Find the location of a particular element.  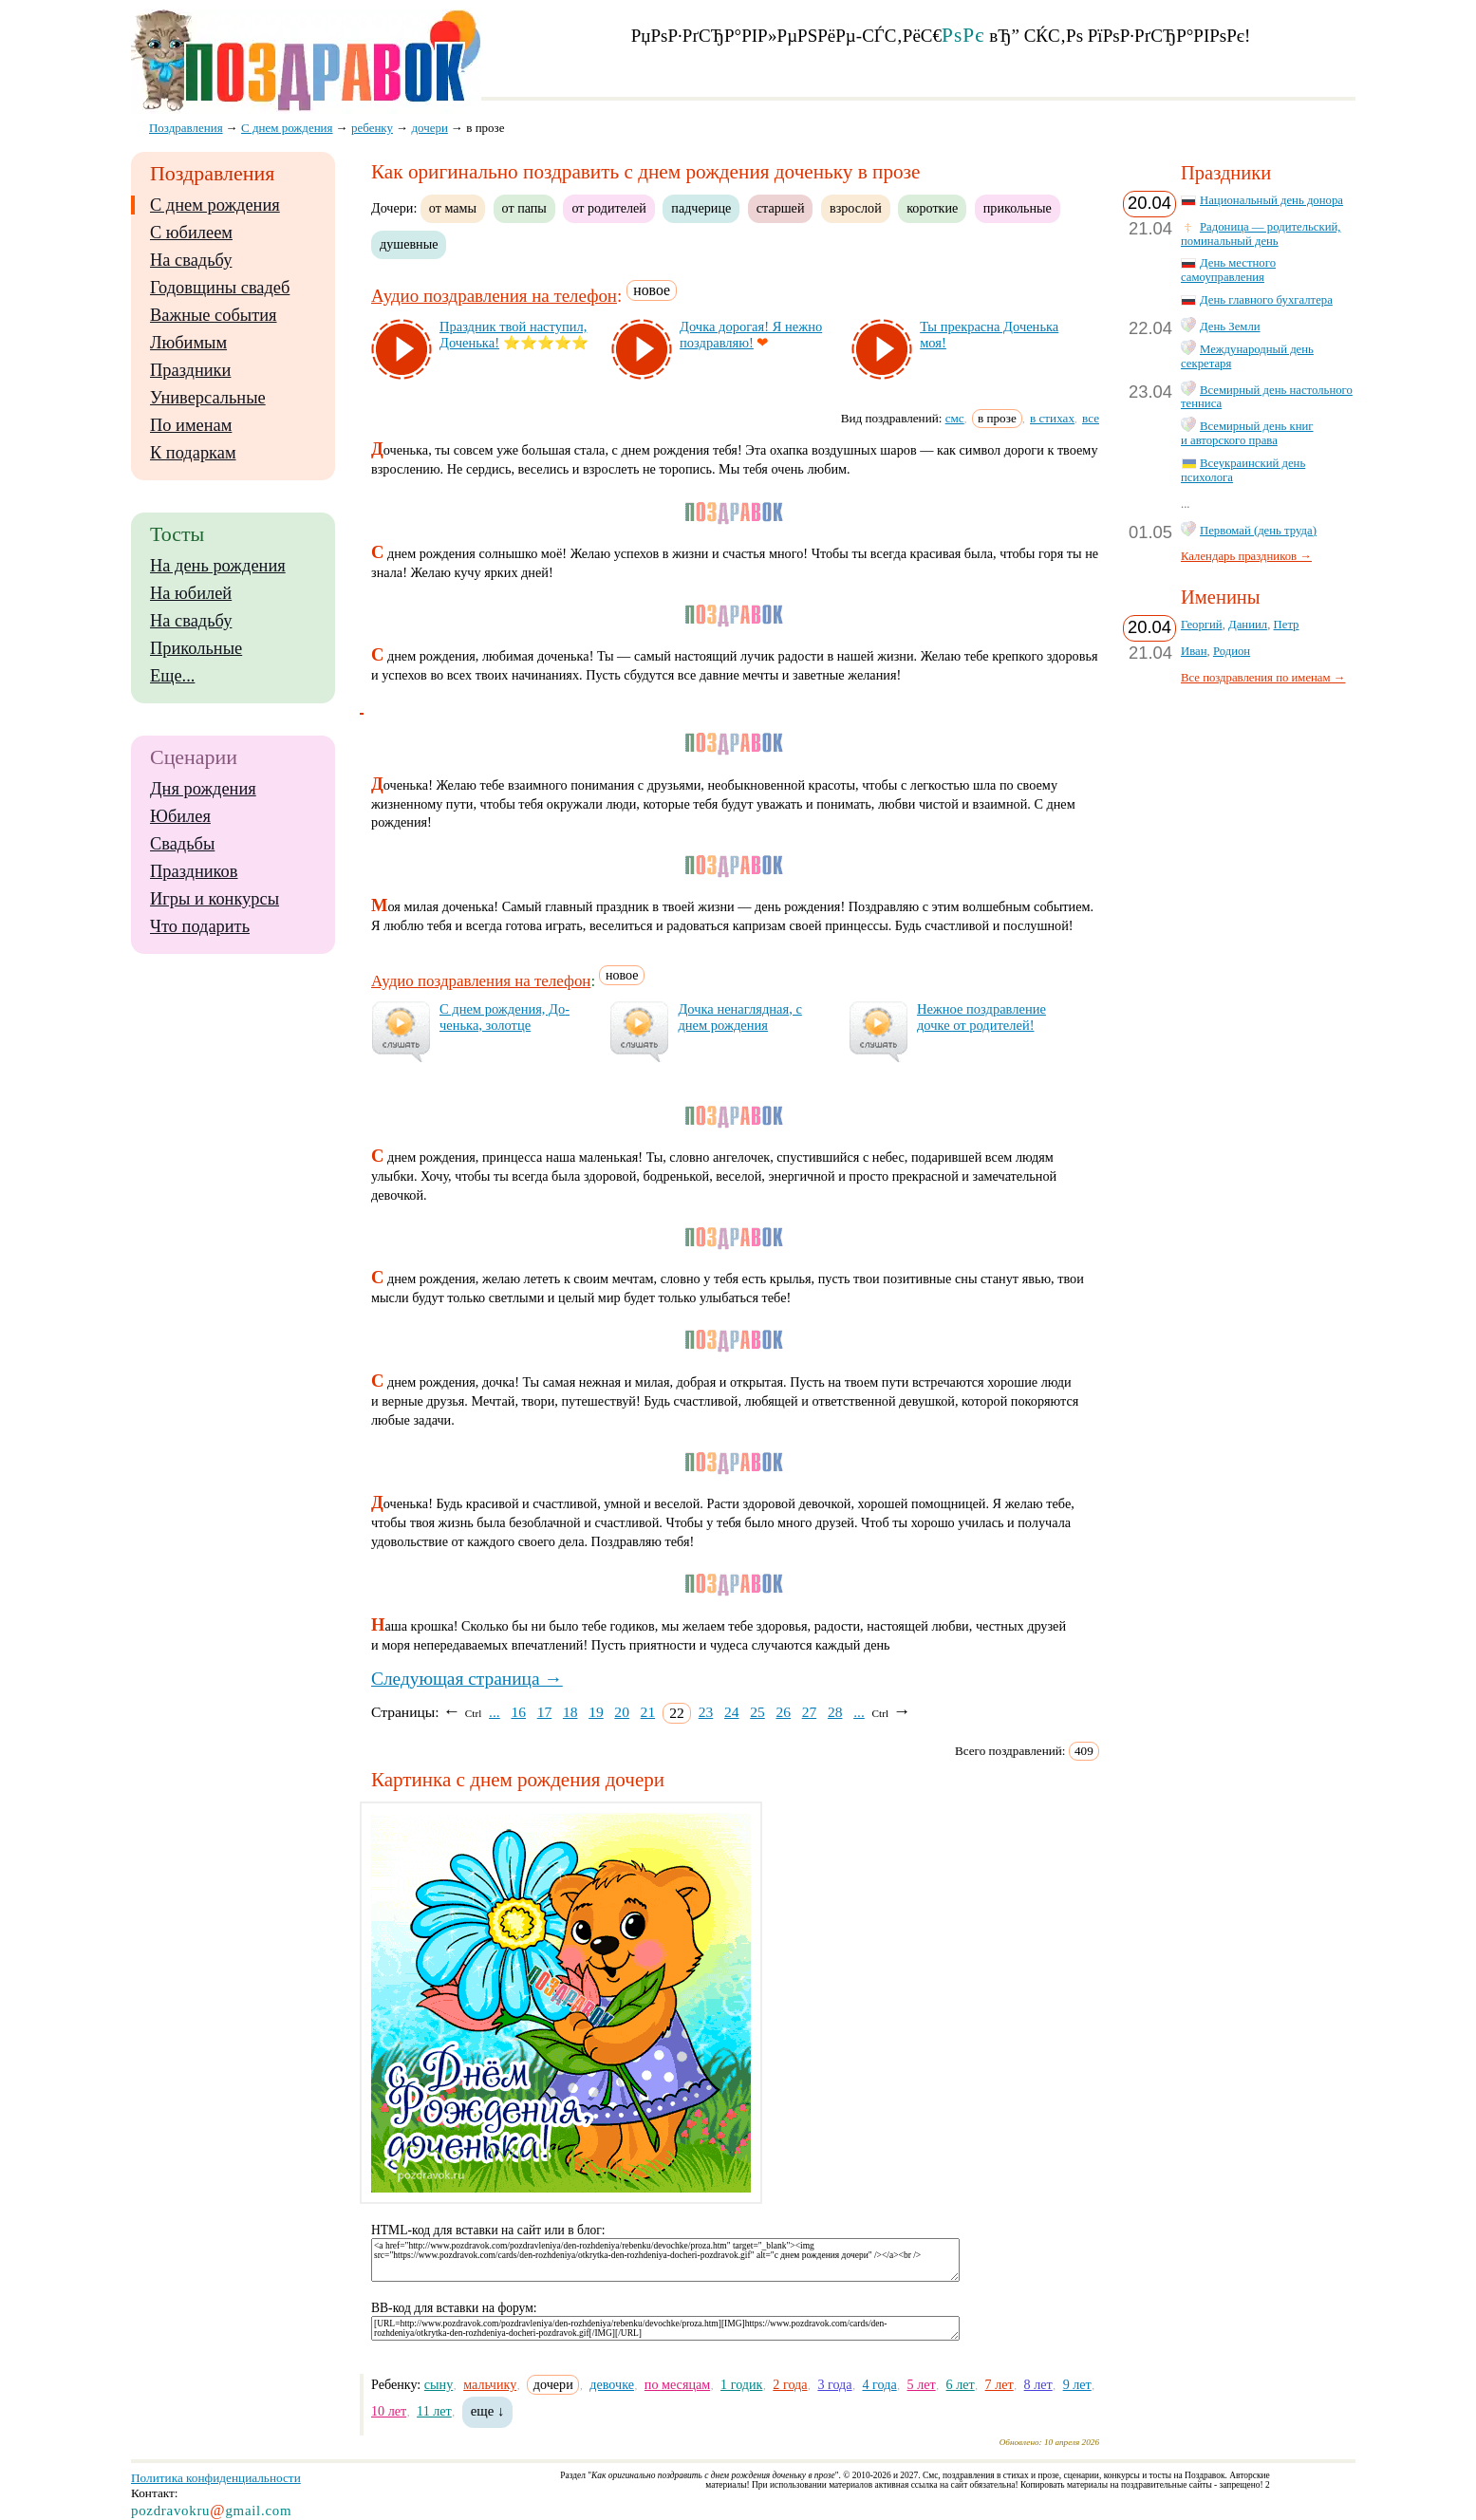

Свадьбы is located at coordinates (182, 843).